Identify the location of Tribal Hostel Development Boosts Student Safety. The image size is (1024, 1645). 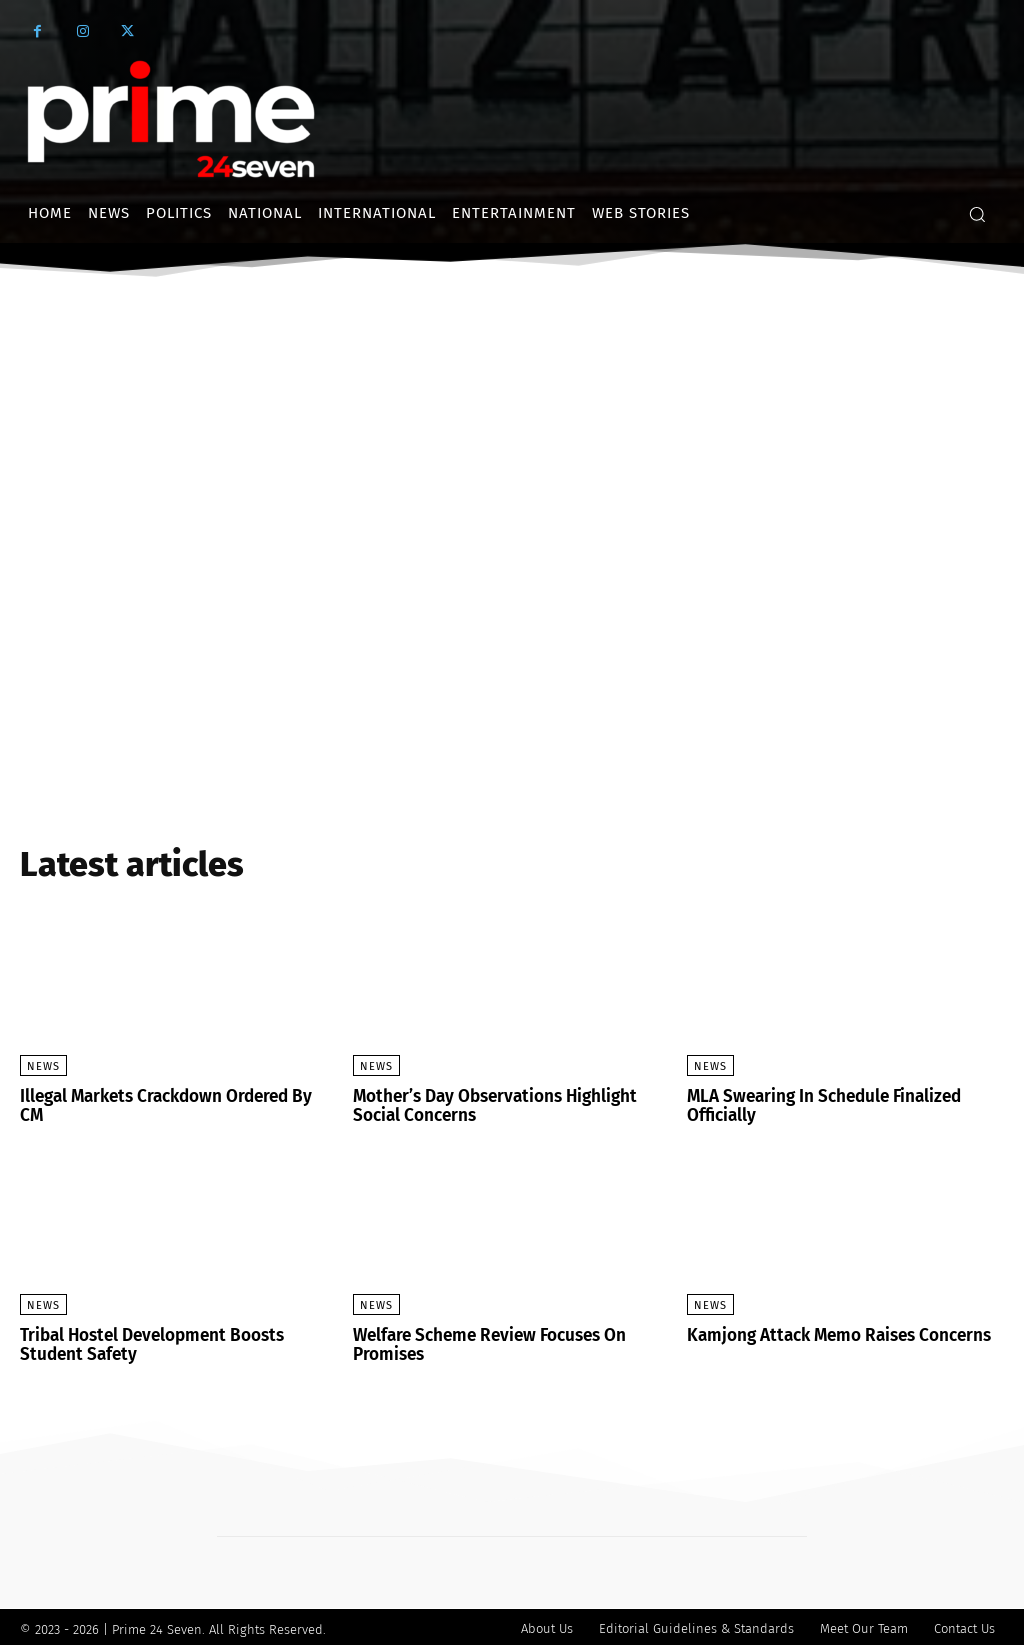
(177, 1342).